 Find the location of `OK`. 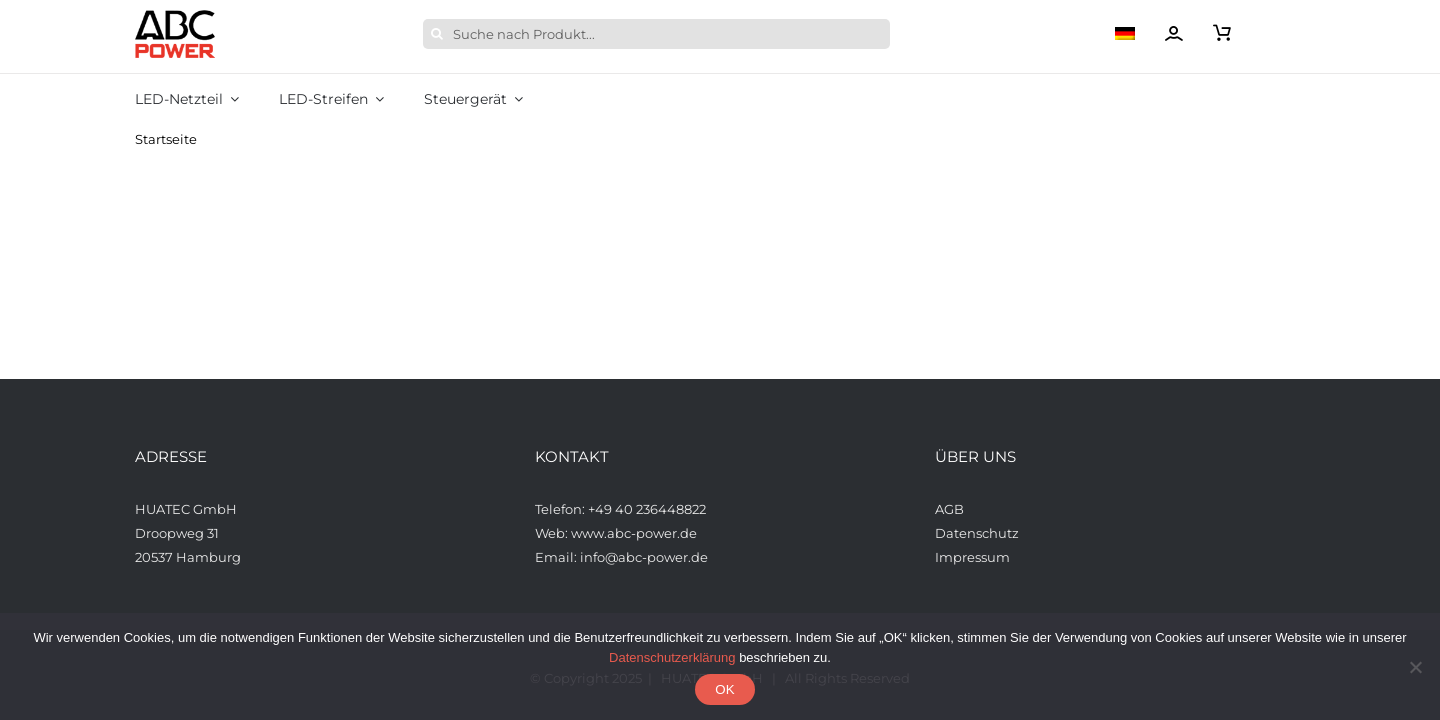

OK is located at coordinates (724, 689).